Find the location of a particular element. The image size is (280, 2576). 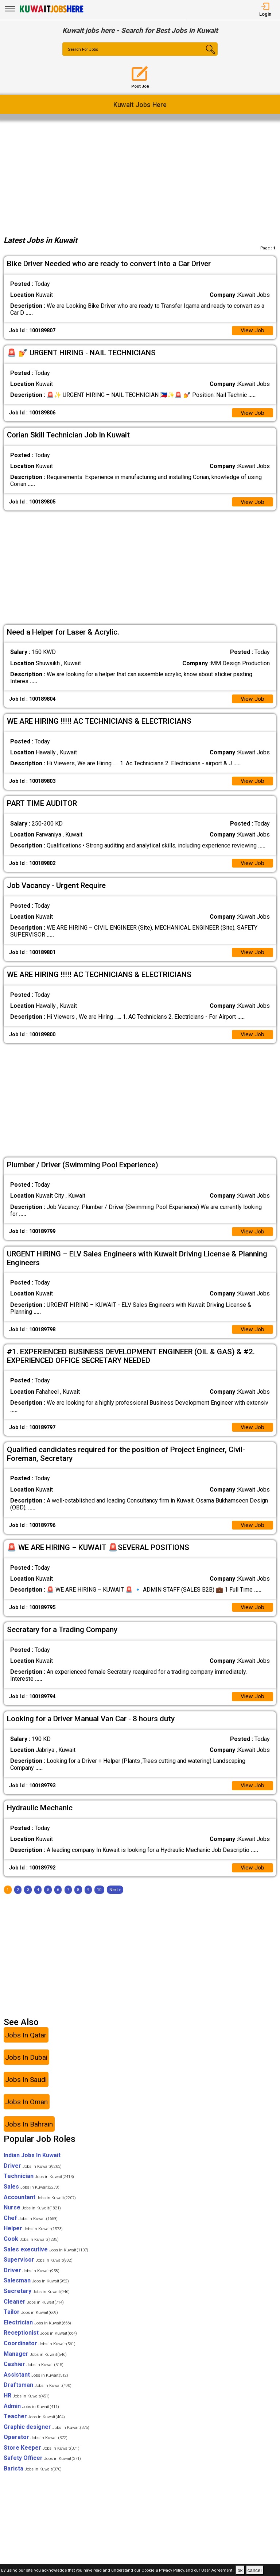

Cashier is located at coordinates (33, 2373).